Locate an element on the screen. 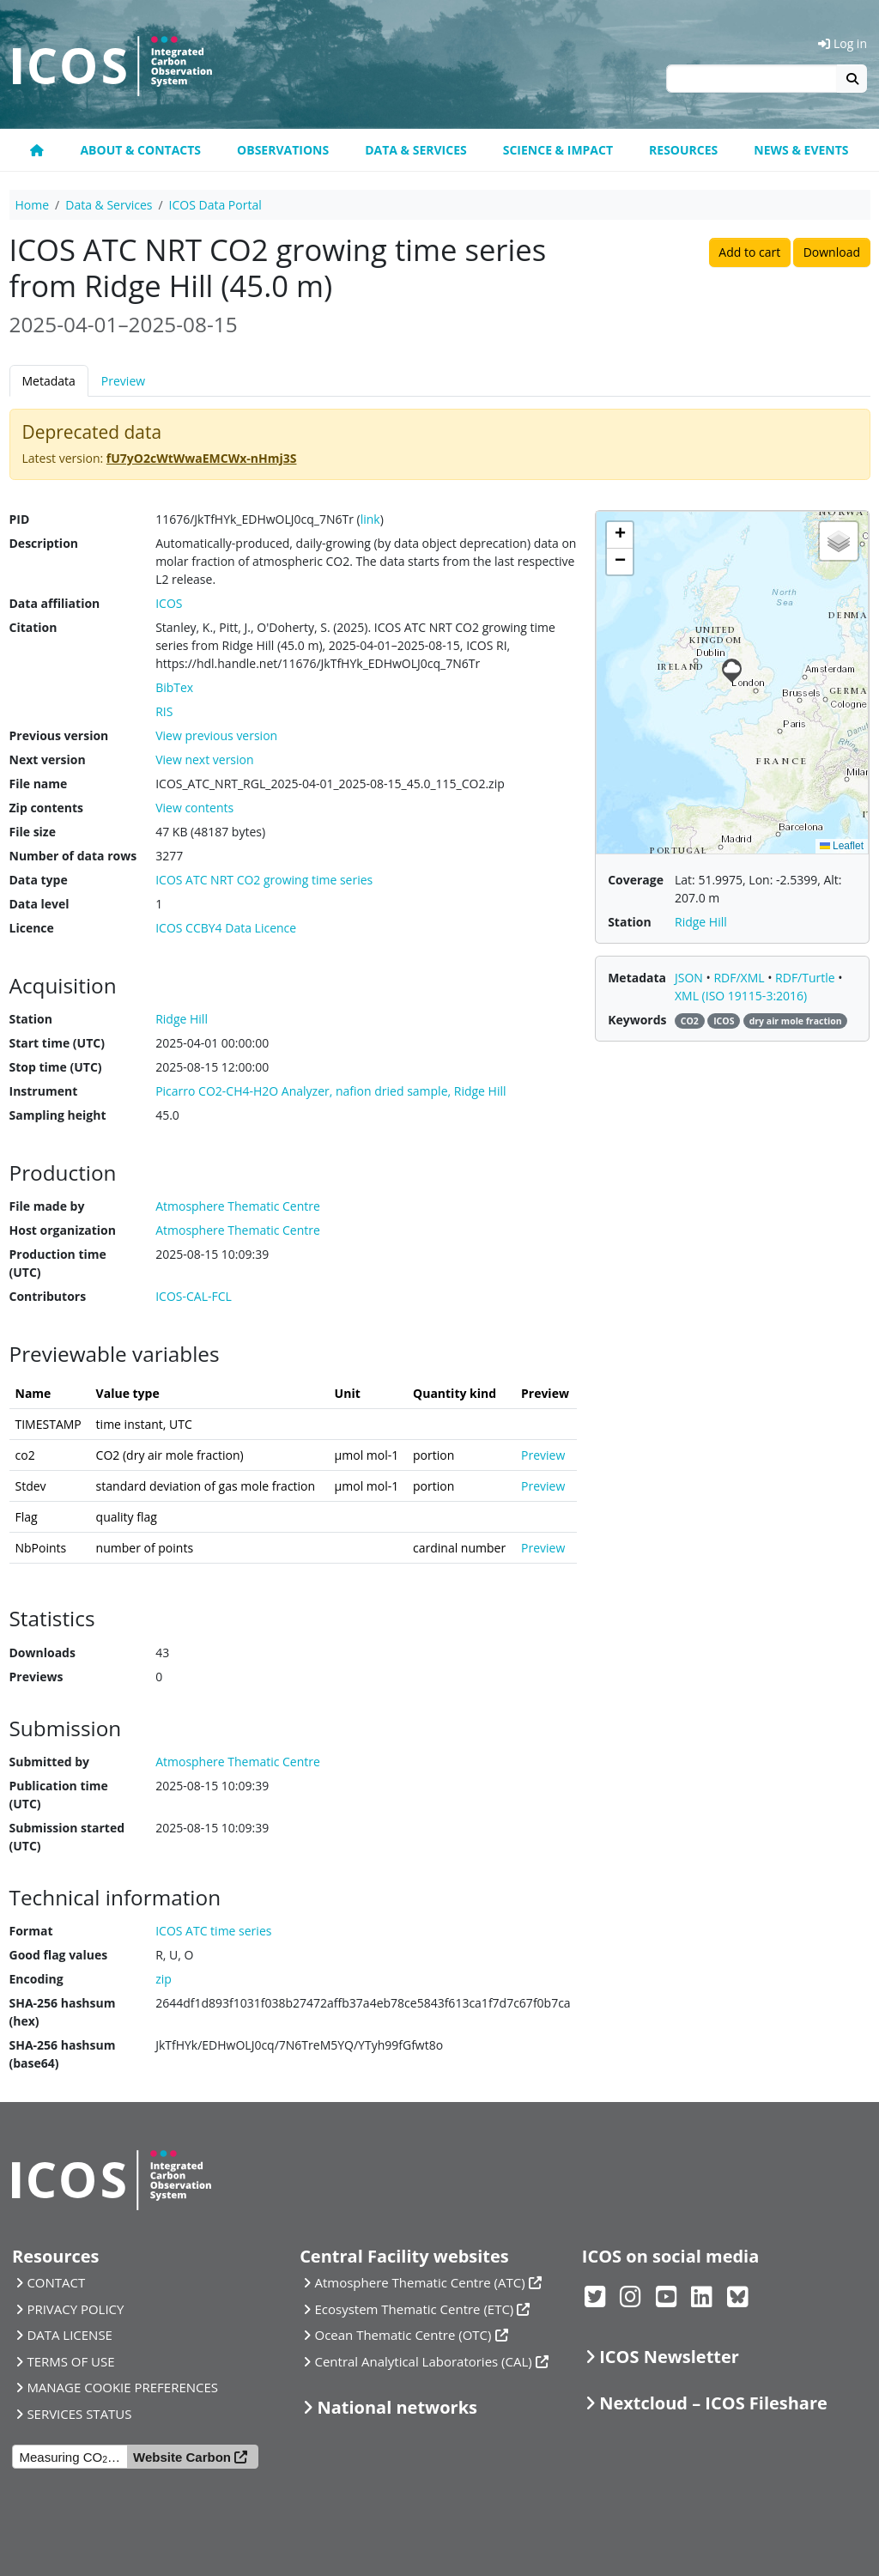 The image size is (879, 2576). MANAGE COOKIE PREFERENCES is located at coordinates (122, 2387).